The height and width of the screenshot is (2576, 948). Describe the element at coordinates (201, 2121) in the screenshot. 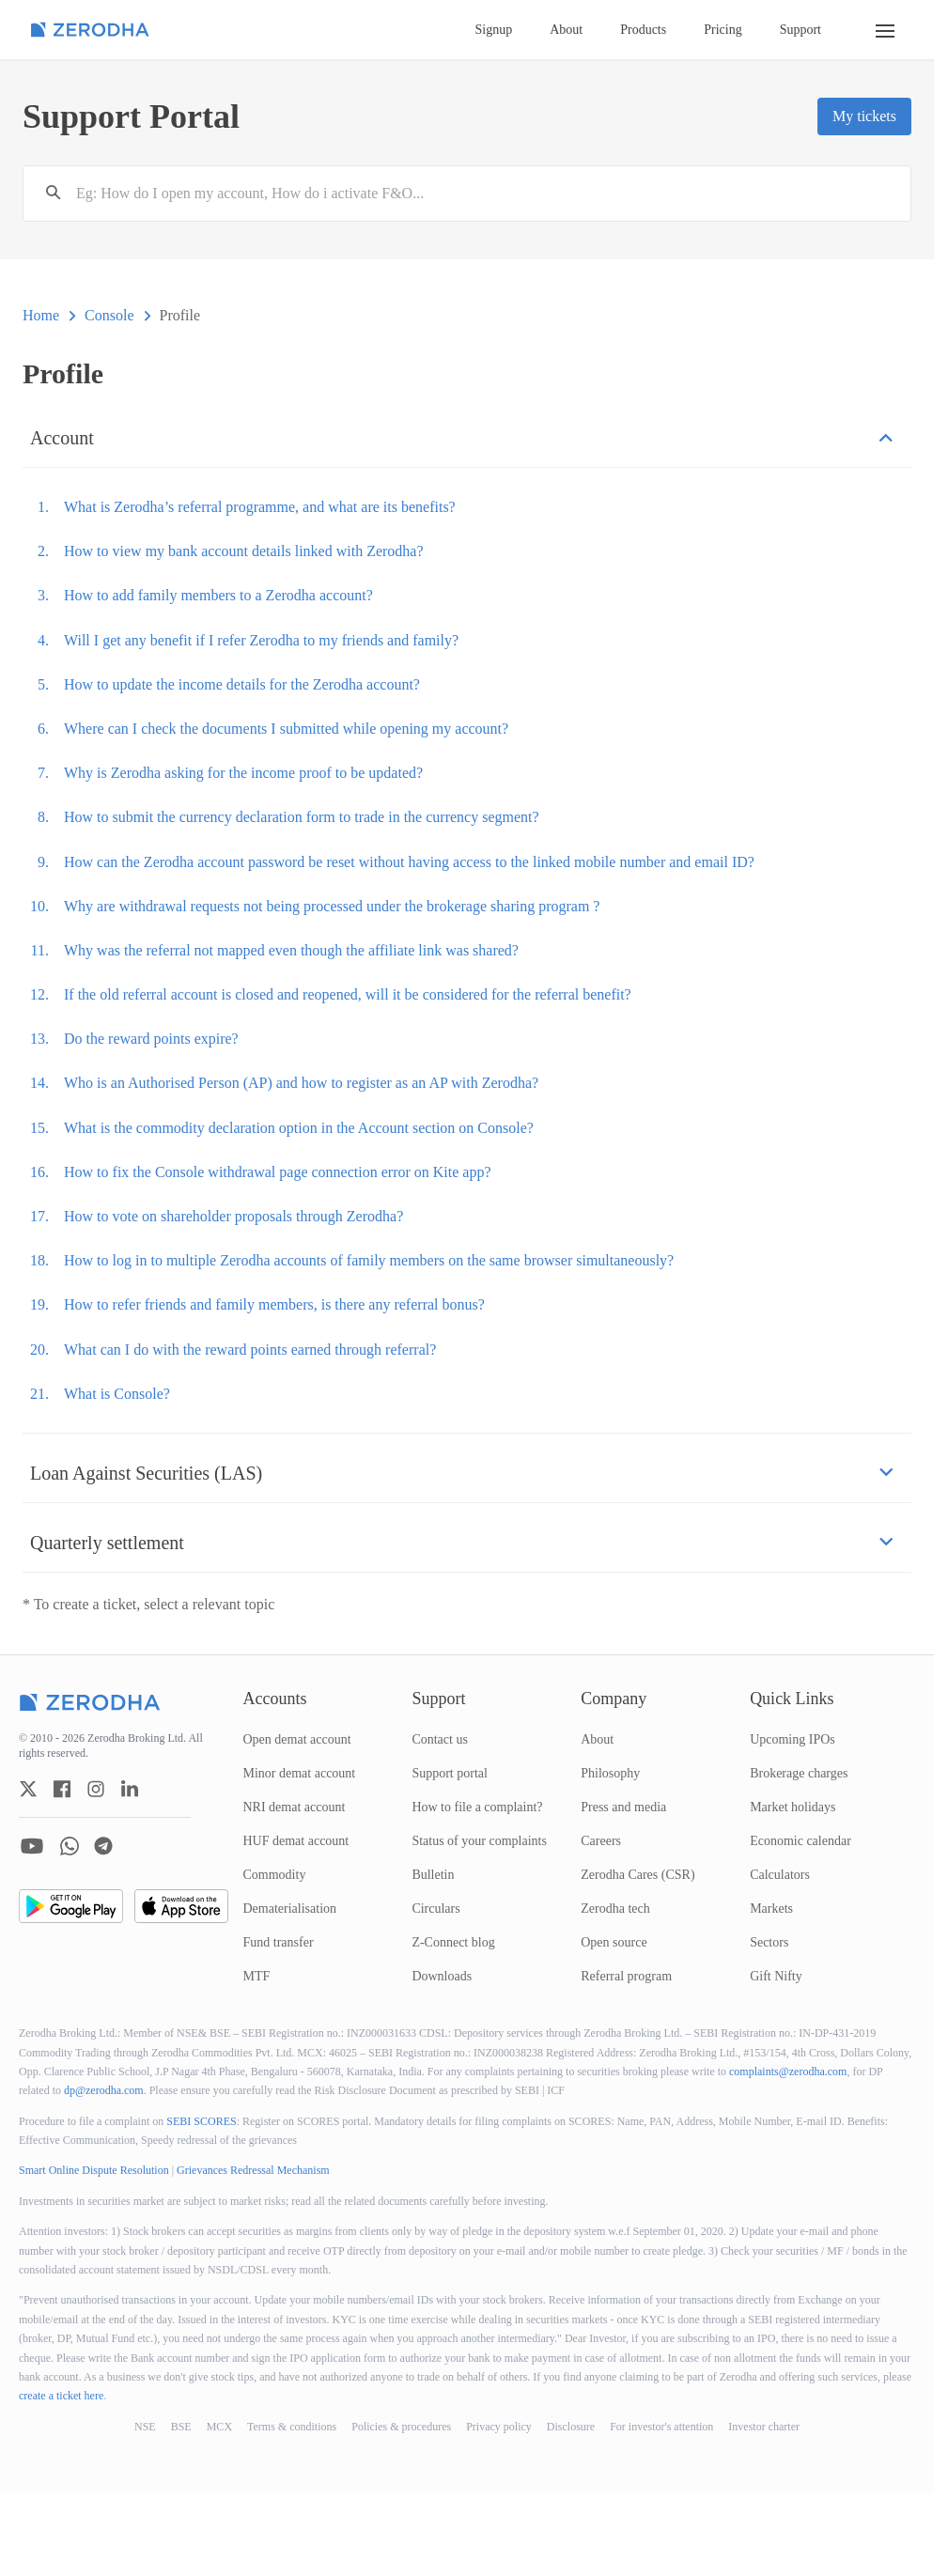

I see `SEBI SCORES` at that location.